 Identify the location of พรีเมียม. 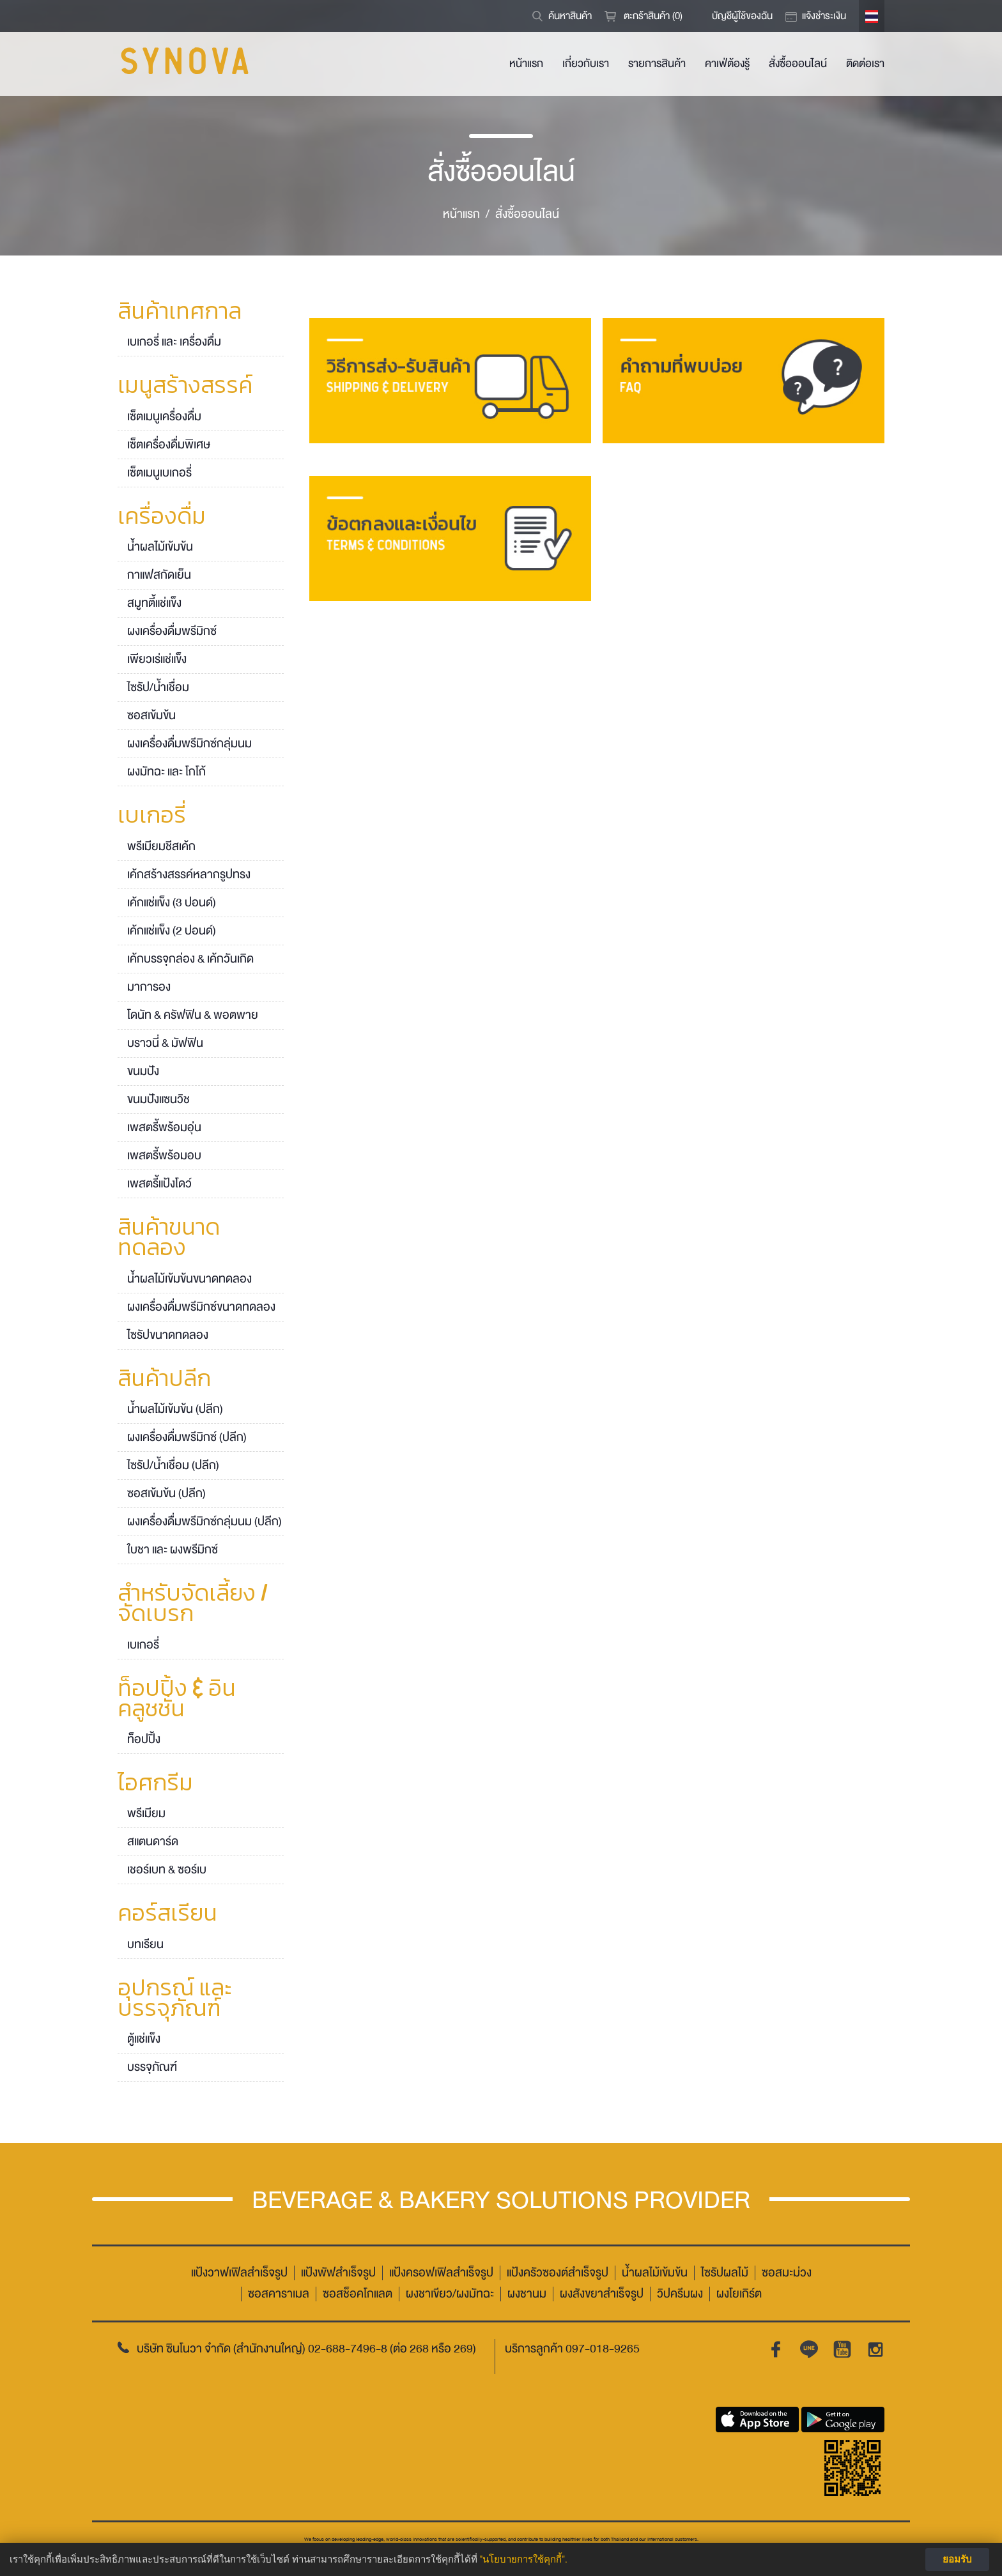
(146, 1813).